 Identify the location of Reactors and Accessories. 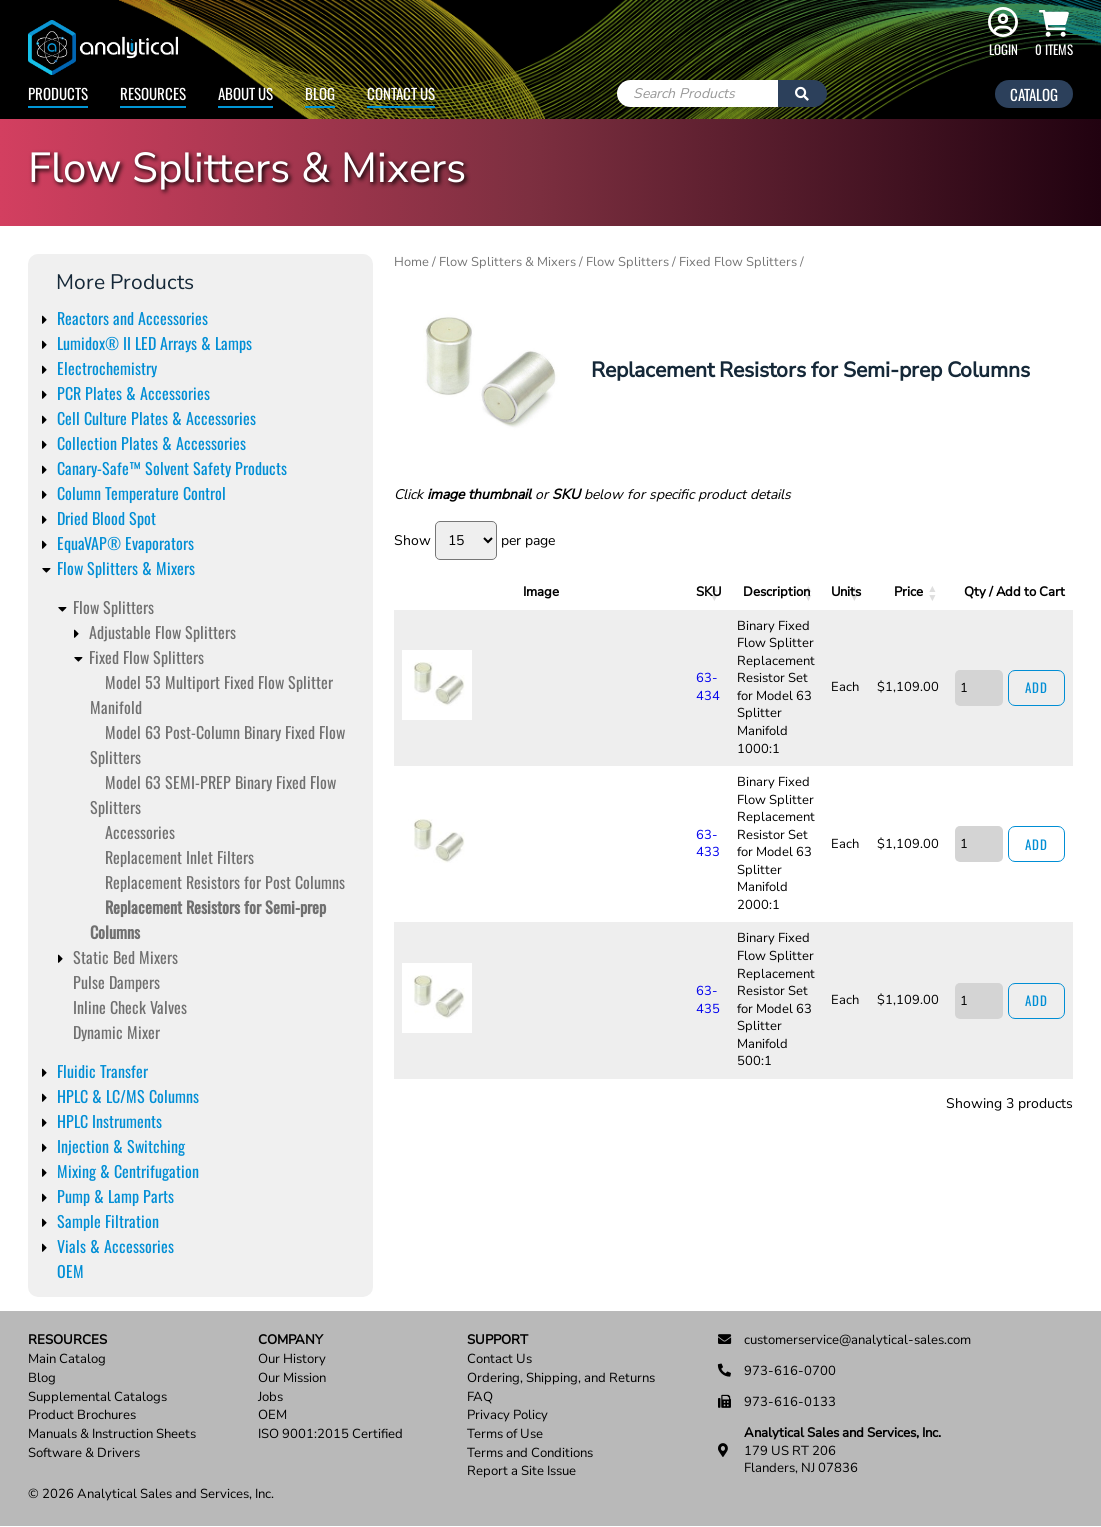
(132, 318).